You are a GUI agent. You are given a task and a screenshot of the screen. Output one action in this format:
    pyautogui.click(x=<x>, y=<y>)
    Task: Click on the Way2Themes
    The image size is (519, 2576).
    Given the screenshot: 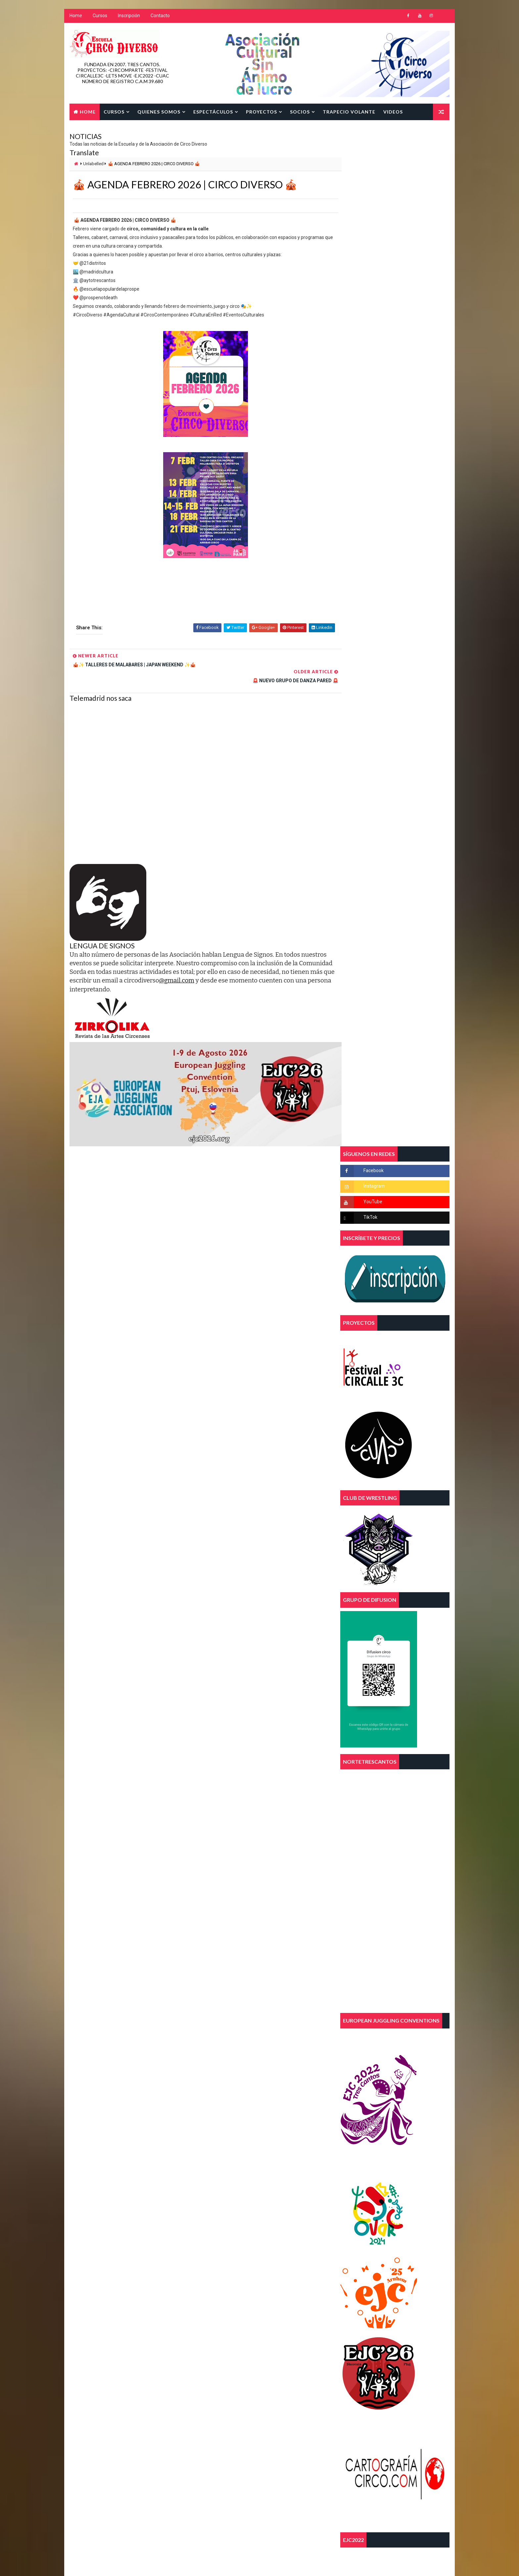 What is the action you would take?
    pyautogui.click(x=126, y=2422)
    